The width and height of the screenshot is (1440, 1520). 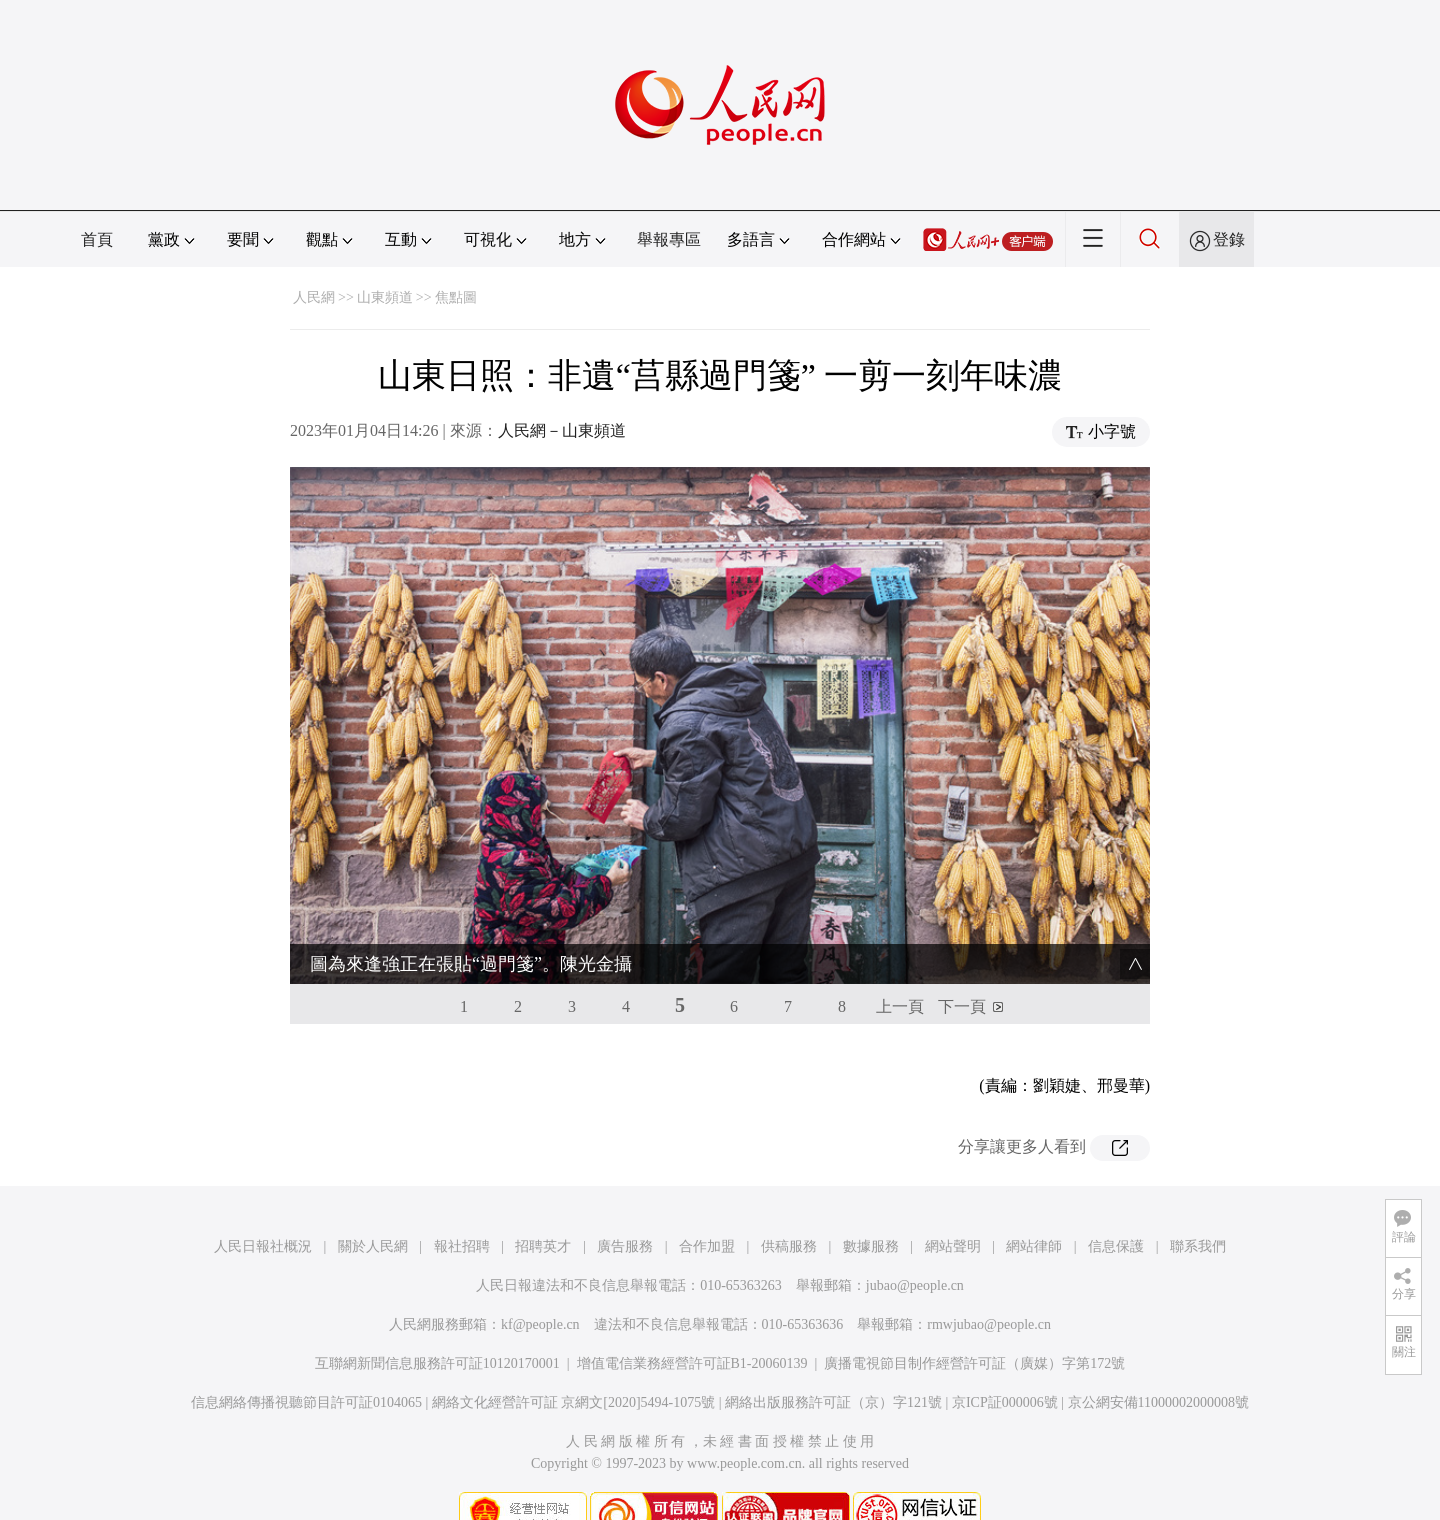 I want to click on 上一頁, so click(x=900, y=970).